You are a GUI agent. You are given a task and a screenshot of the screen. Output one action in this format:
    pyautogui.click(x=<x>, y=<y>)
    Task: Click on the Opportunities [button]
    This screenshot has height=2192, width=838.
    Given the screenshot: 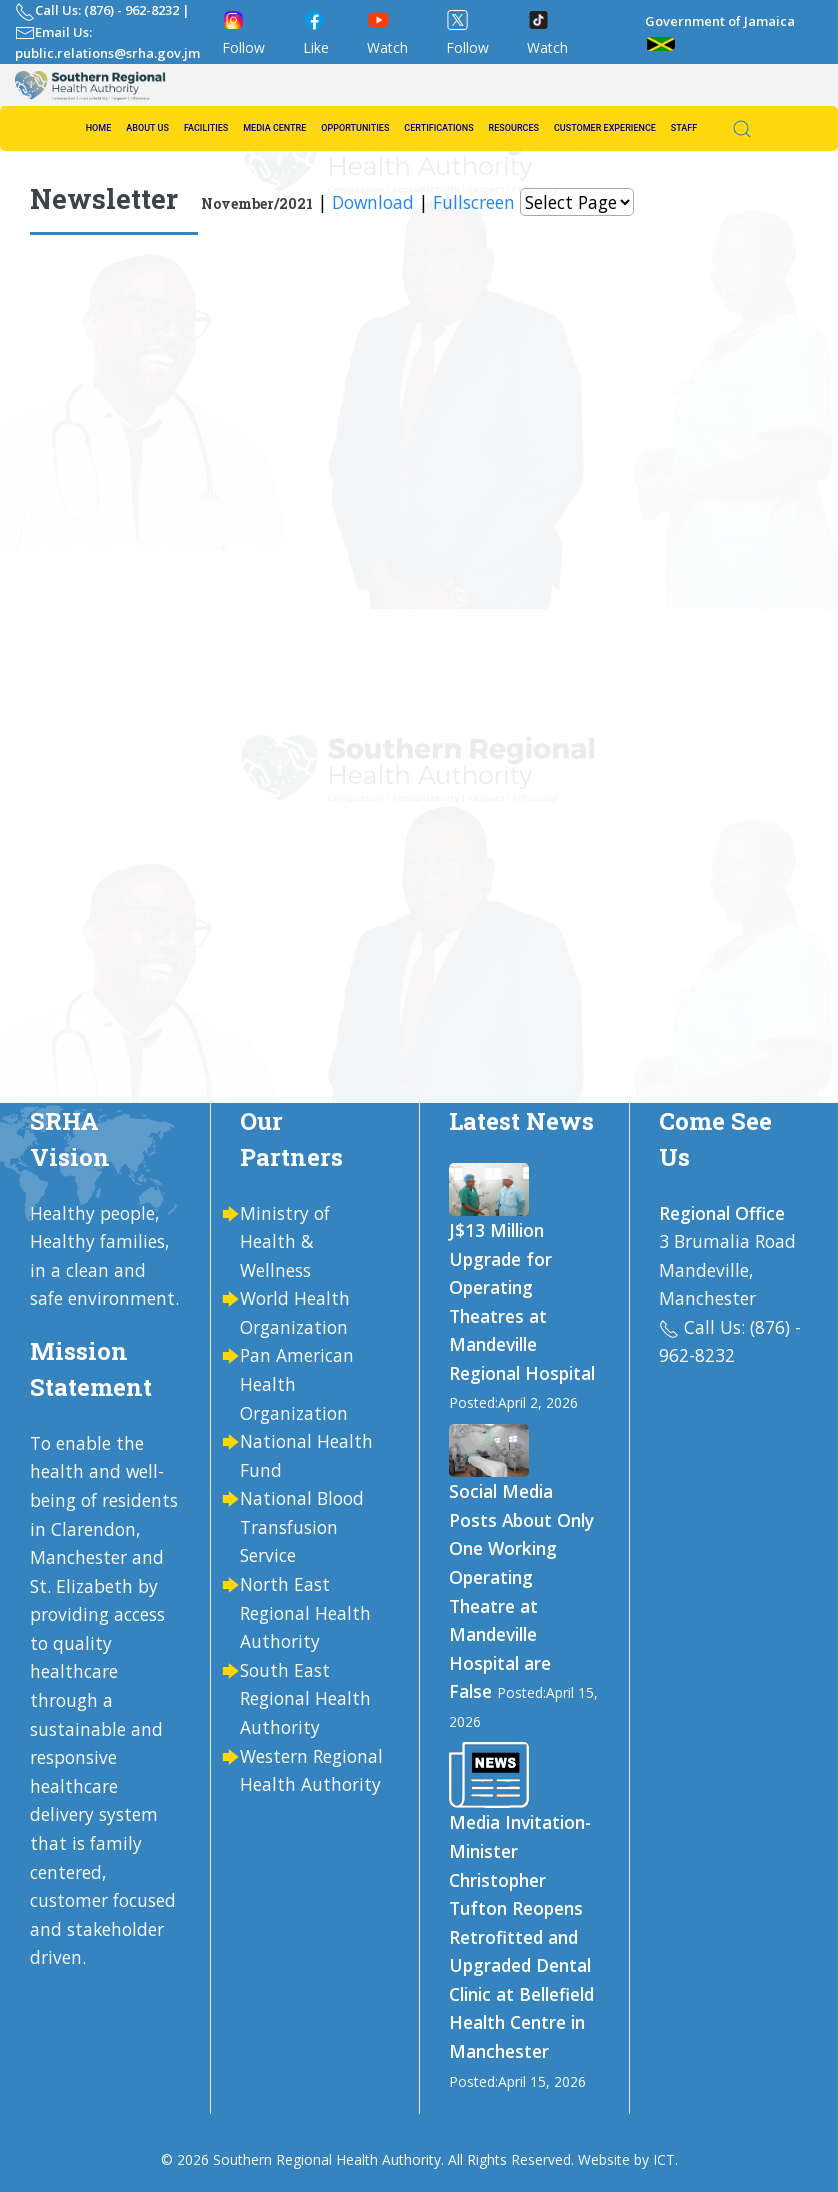 What is the action you would take?
    pyautogui.click(x=355, y=128)
    